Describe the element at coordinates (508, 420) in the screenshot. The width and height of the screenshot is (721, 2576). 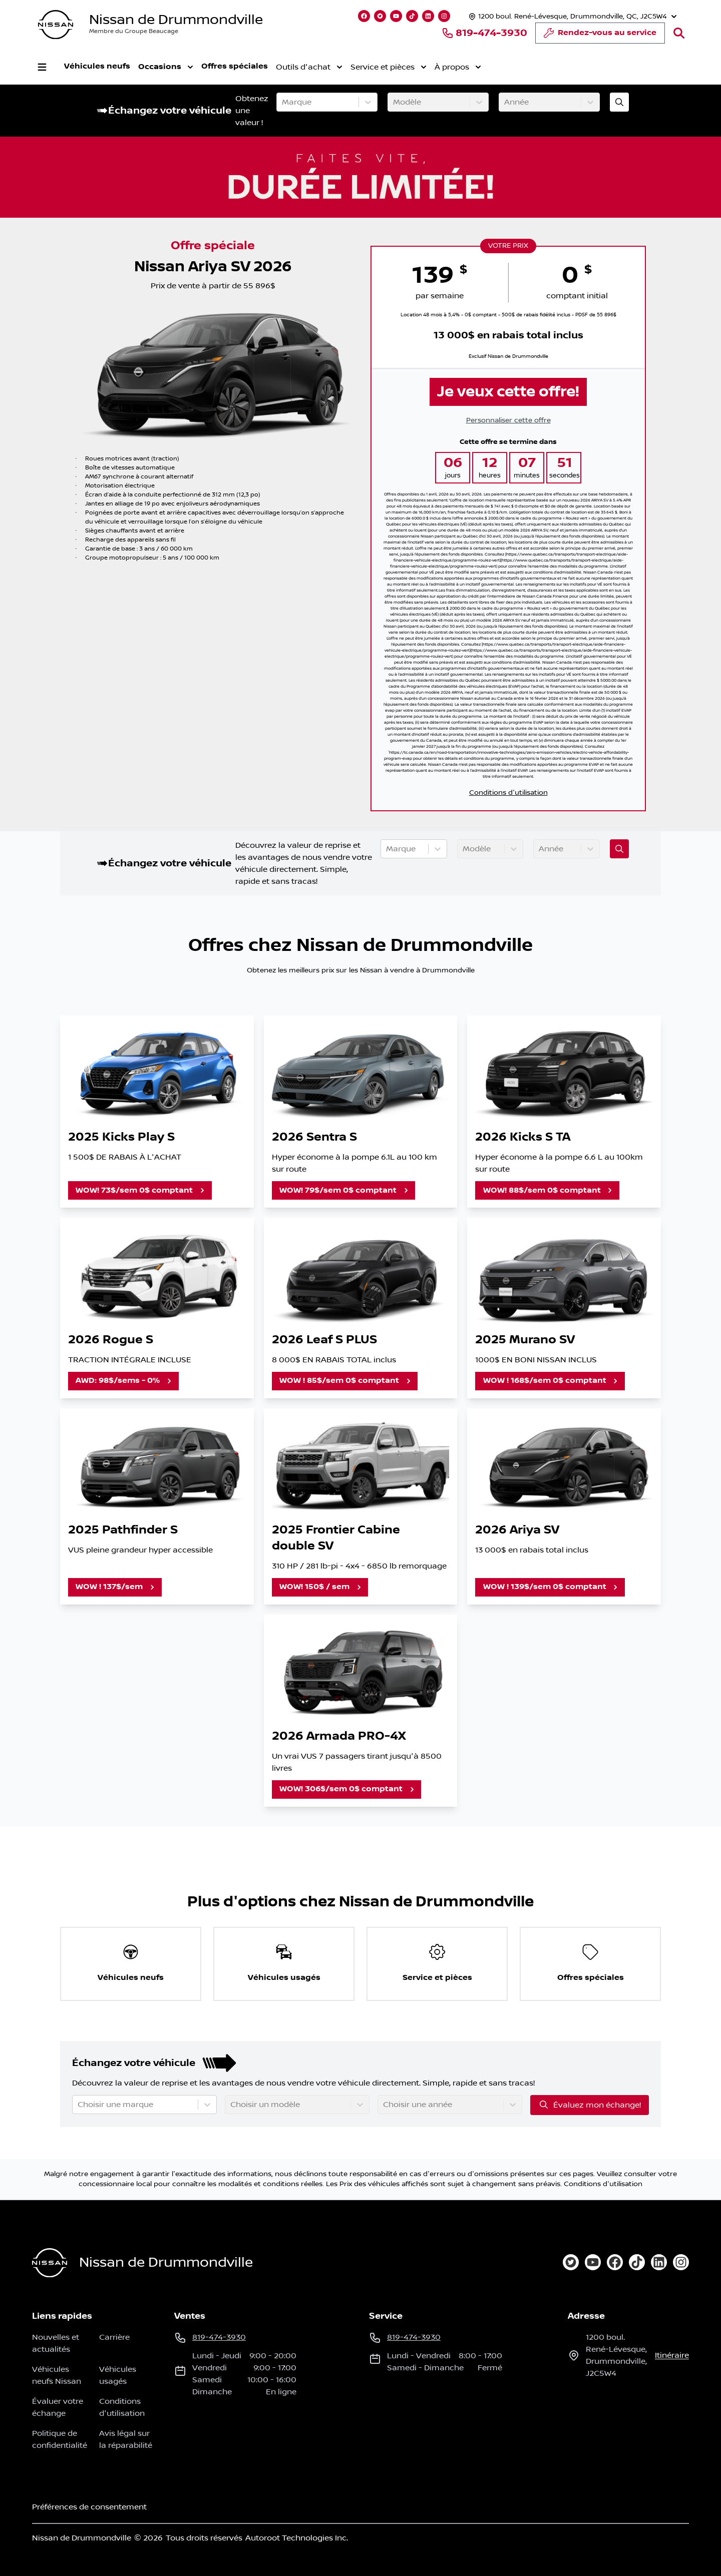
I see `Personnaliser cette offre` at that location.